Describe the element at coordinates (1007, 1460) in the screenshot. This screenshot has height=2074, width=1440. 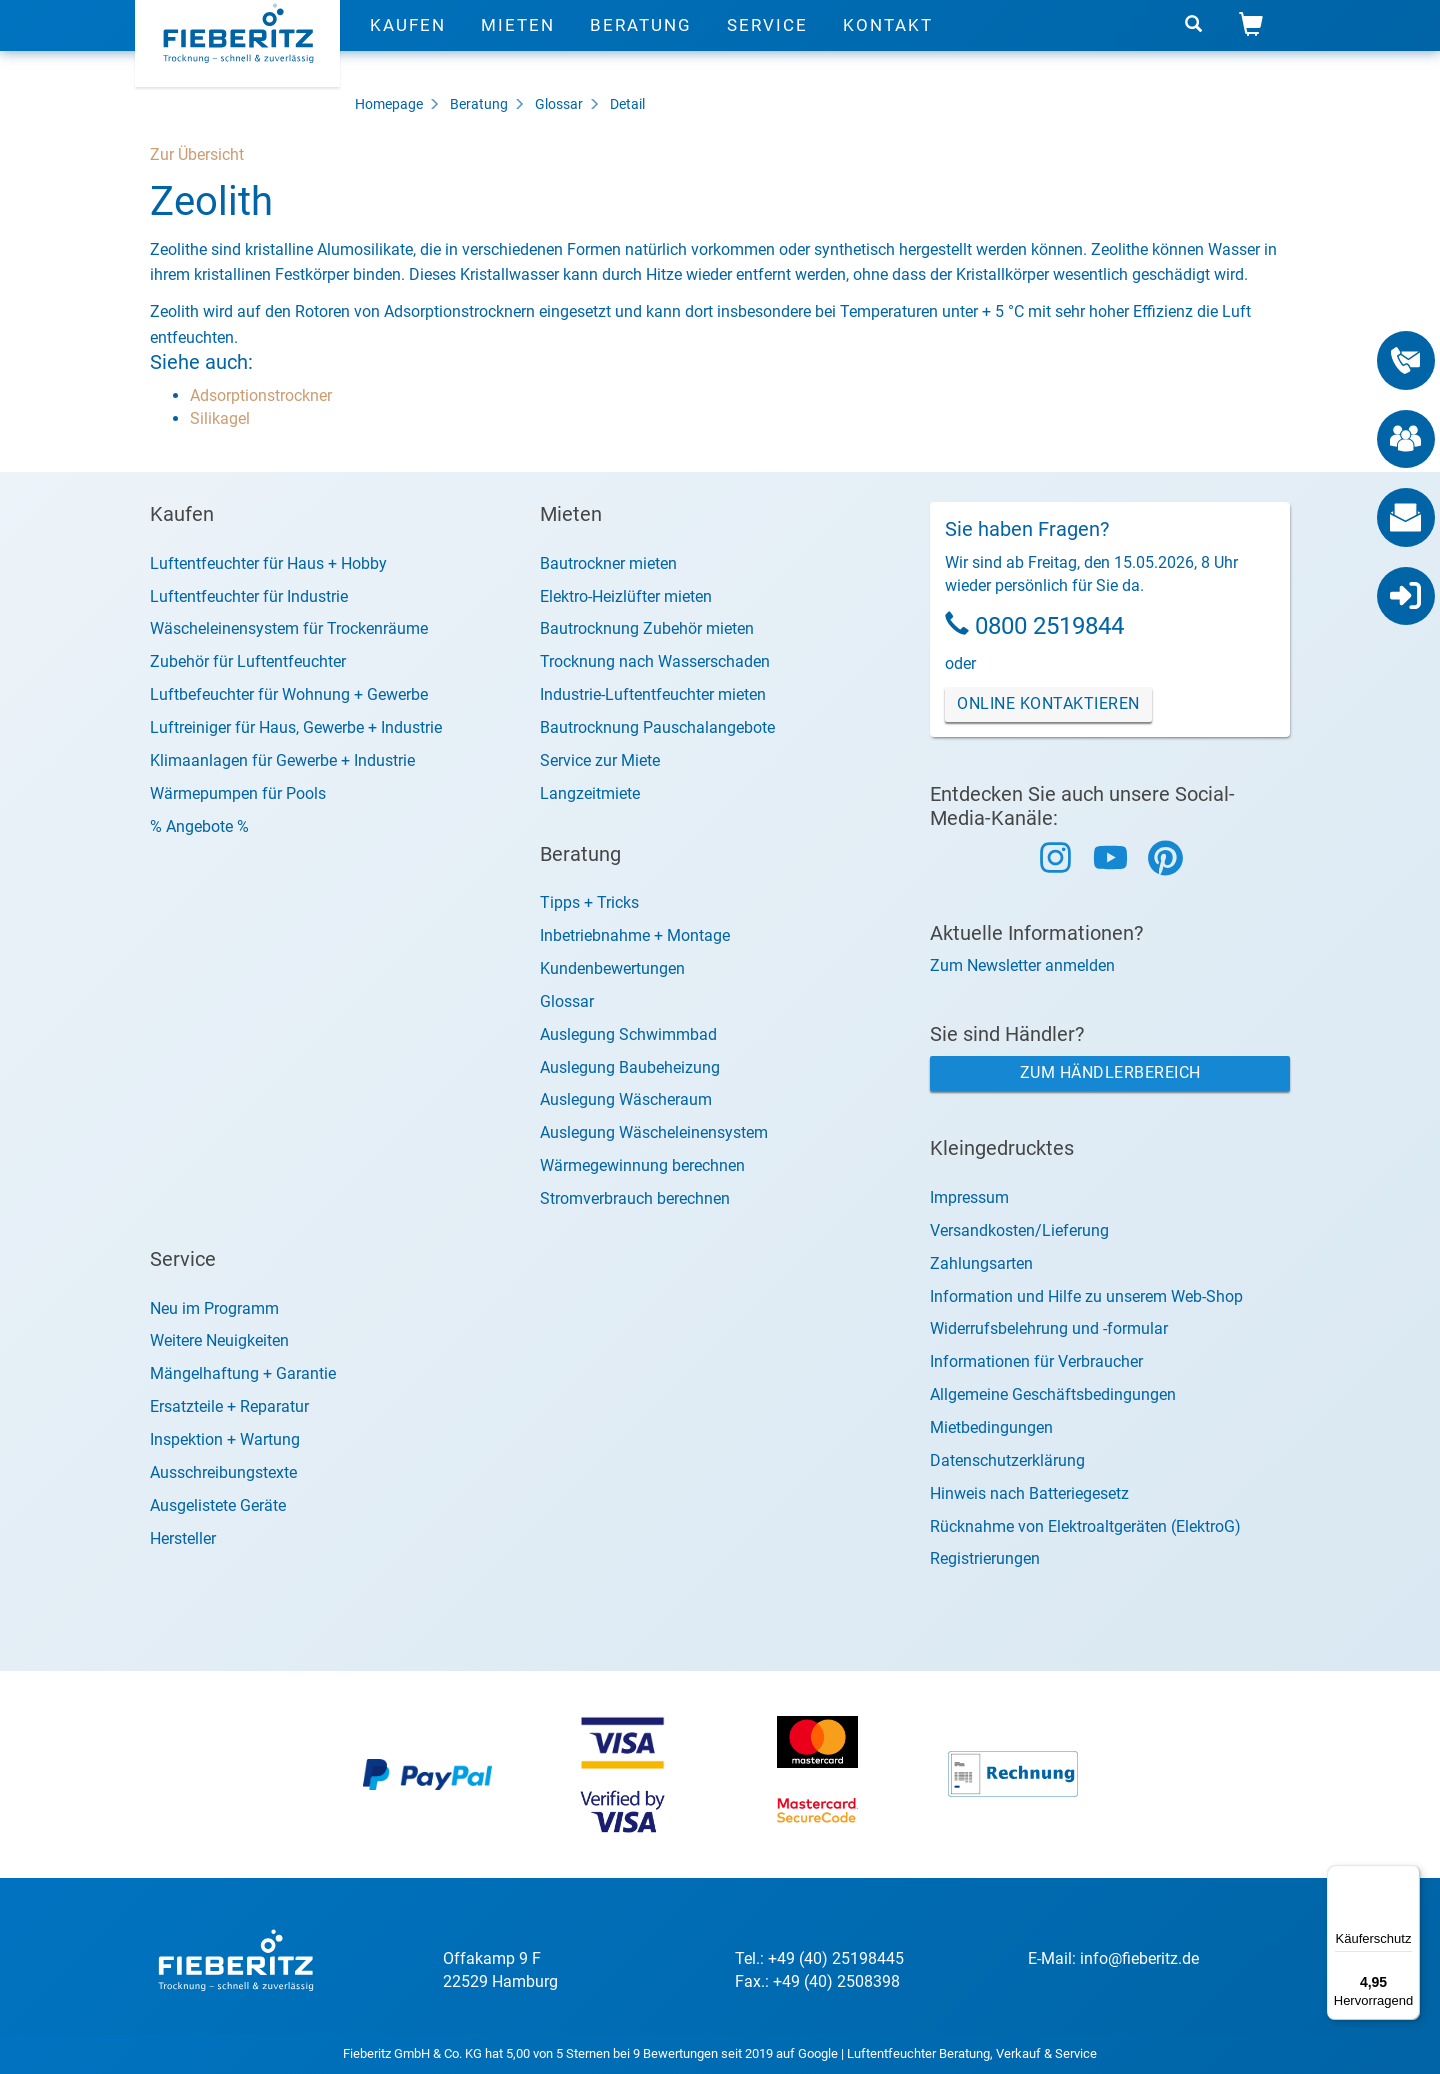
I see `Datenschutzerklärung` at that location.